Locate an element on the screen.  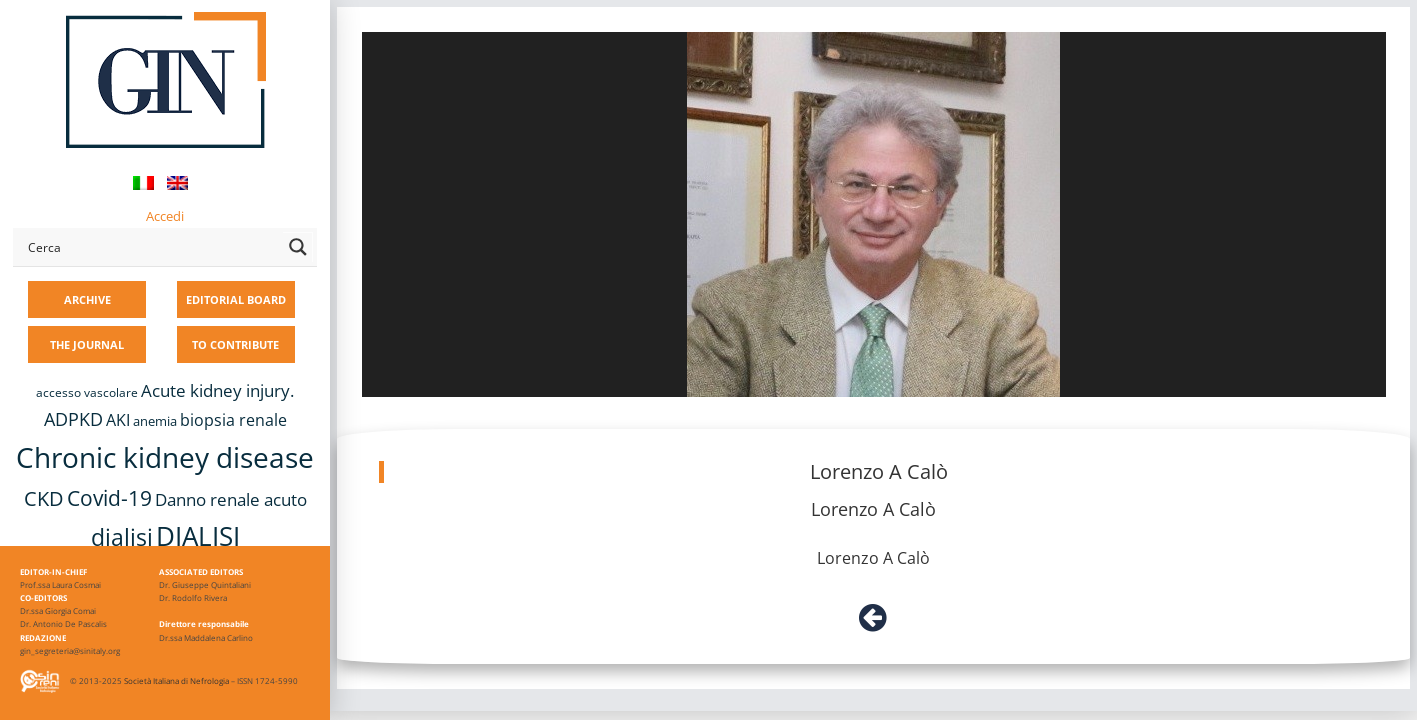
AKI [AKI (13 items)] is located at coordinates (118, 420).